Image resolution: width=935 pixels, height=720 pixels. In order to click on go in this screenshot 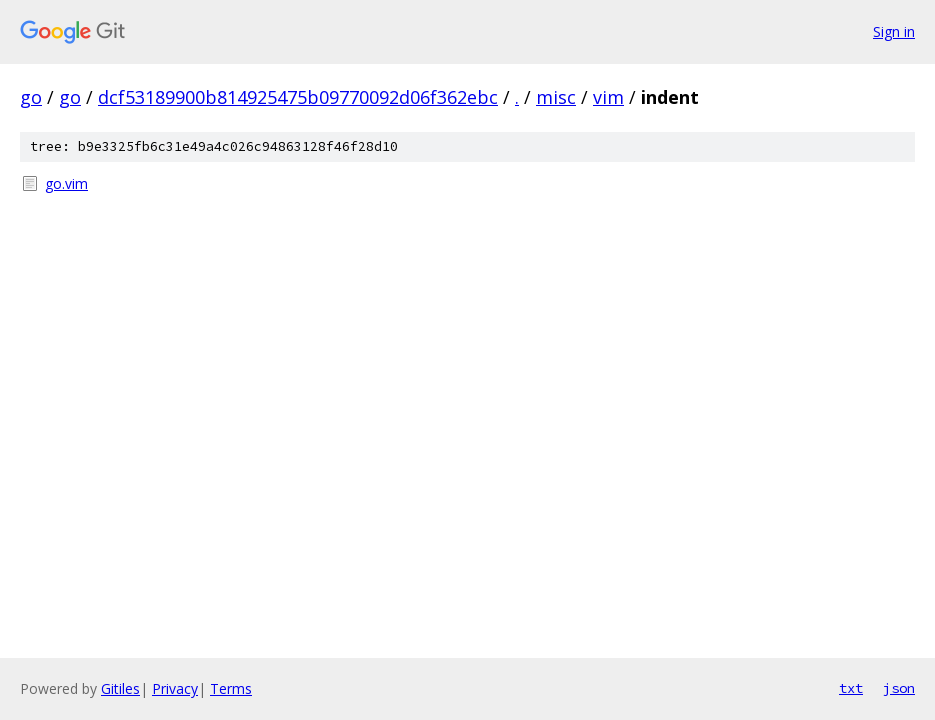, I will do `click(31, 97)`.